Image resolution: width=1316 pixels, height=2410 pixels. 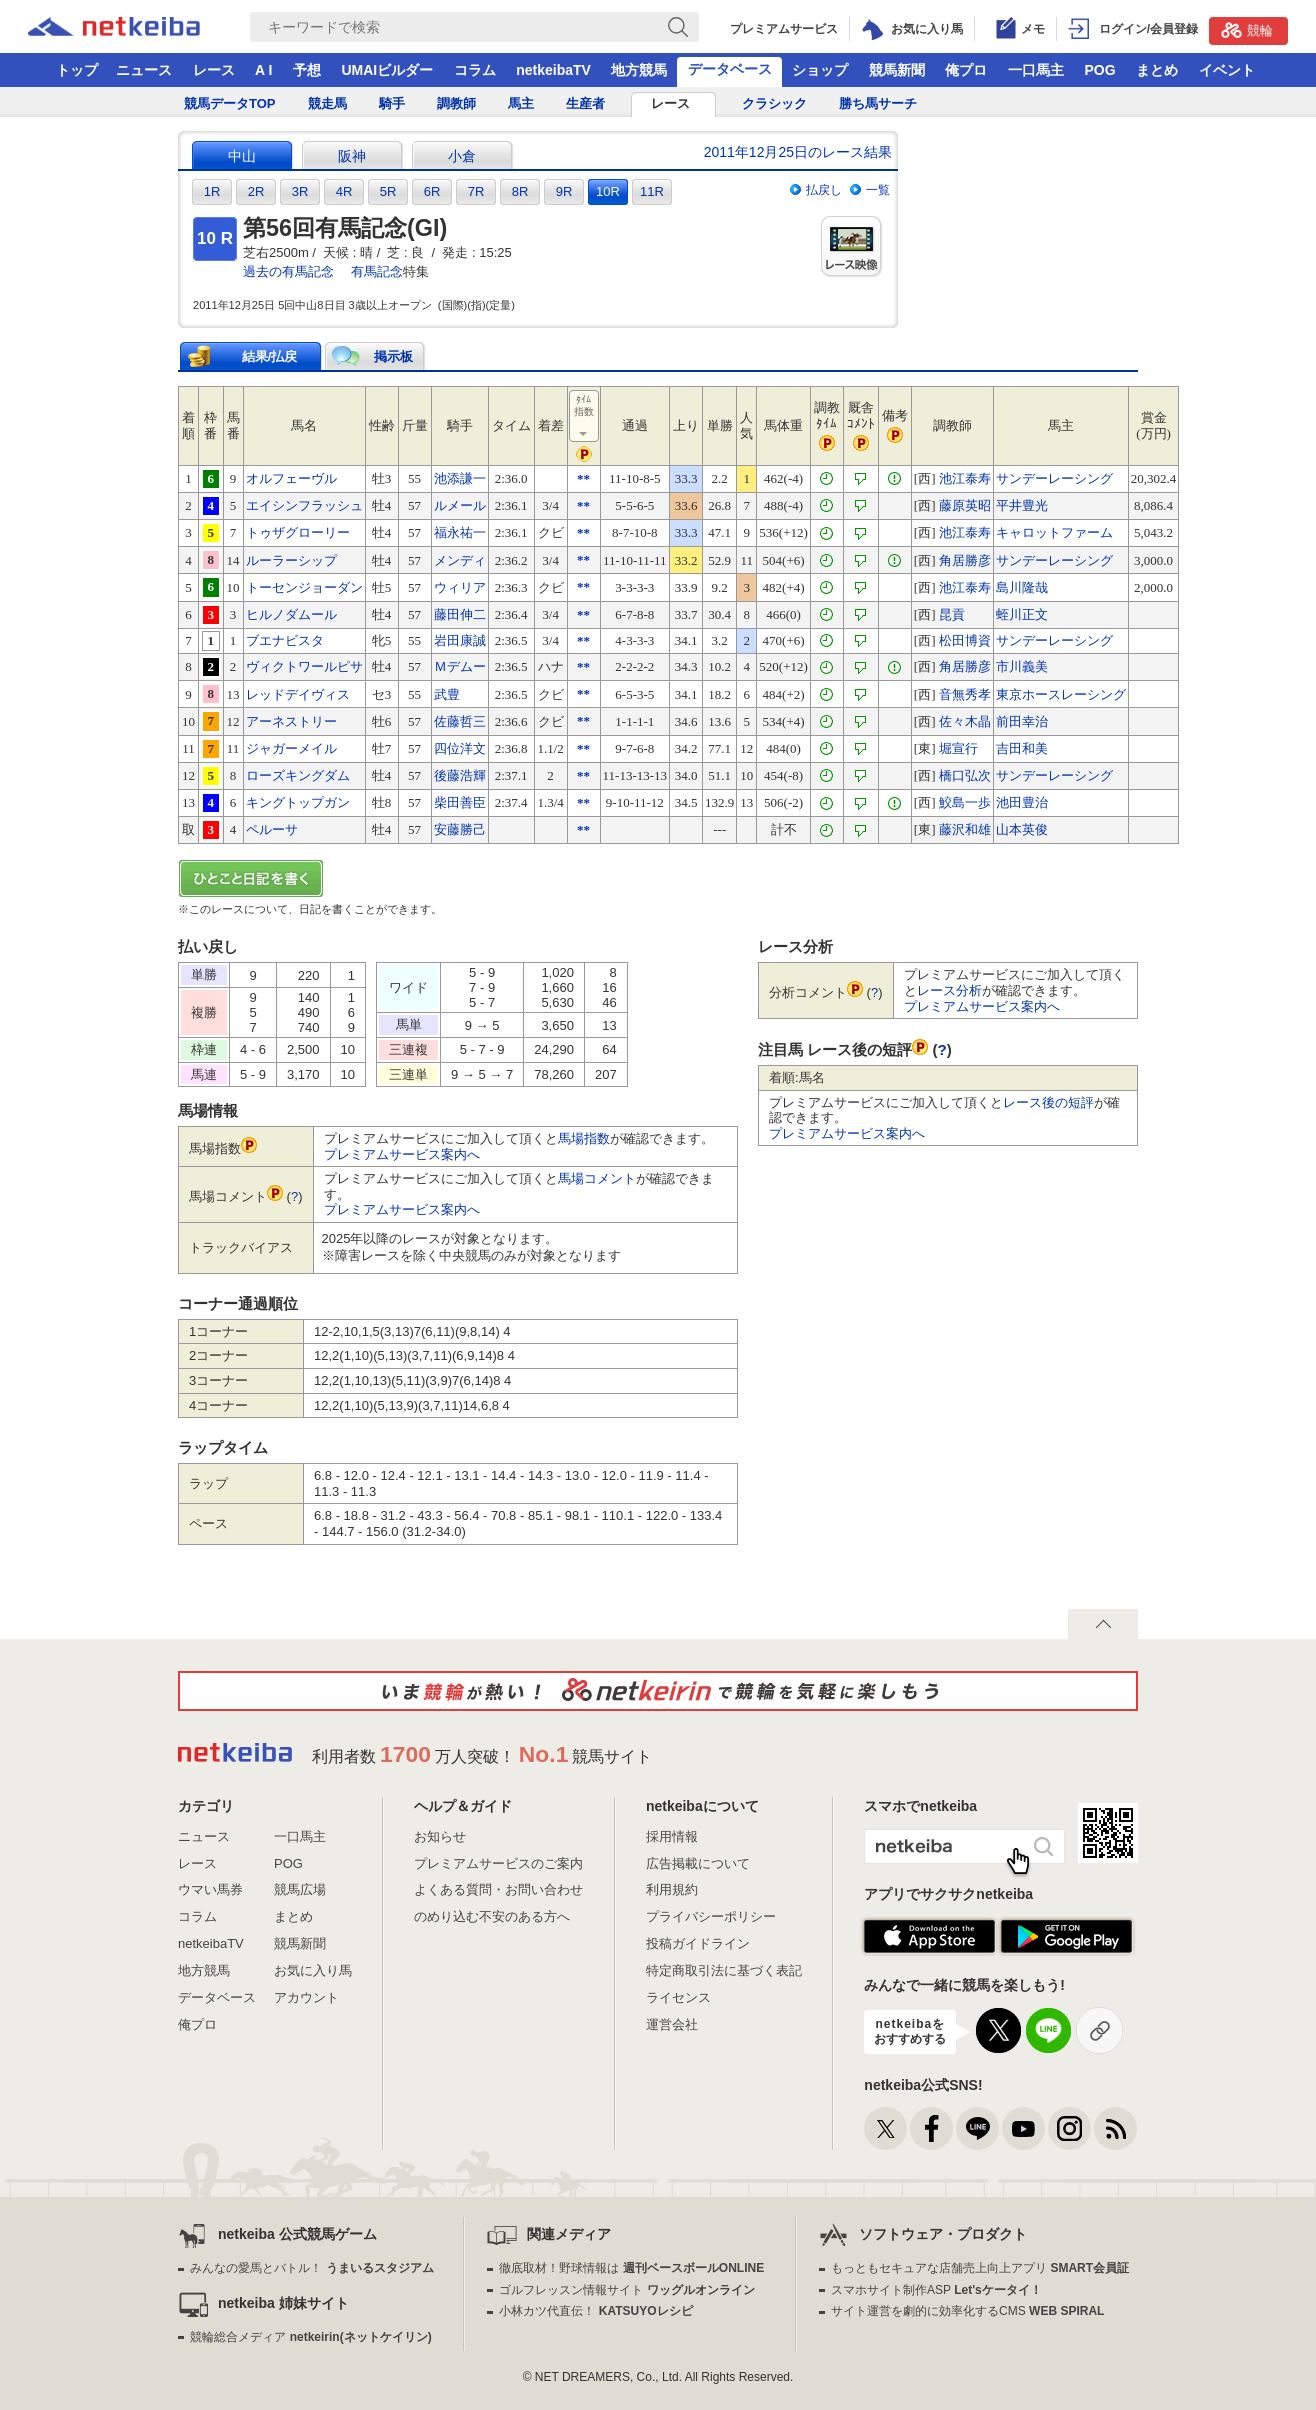 What do you see at coordinates (298, 532) in the screenshot?
I see `トゥザグローリー` at bounding box center [298, 532].